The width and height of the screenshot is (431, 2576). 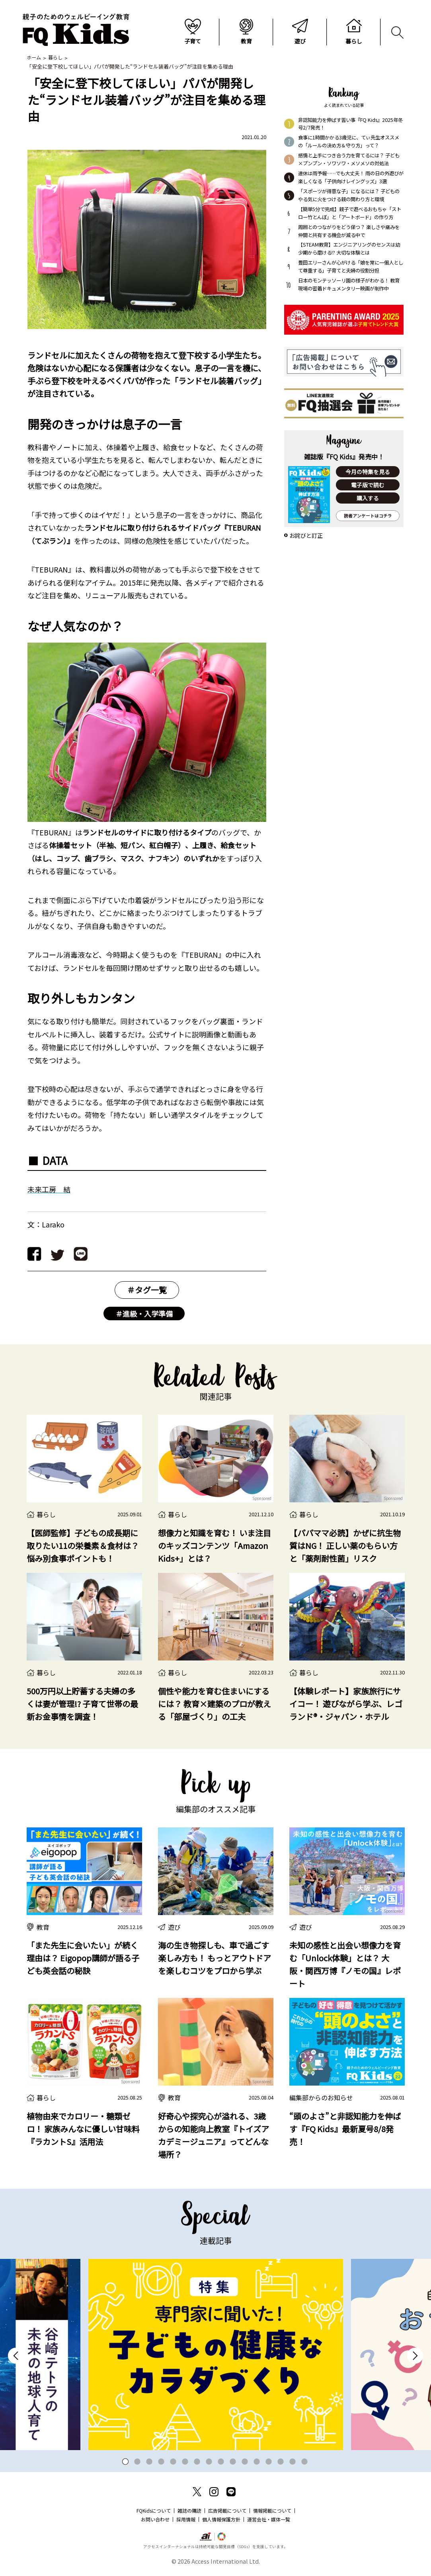 What do you see at coordinates (349, 249) in the screenshot?
I see `【STEAM教育】エンジニアリングのセンスは幼少期から磨ける!? 大切な体験とは` at bounding box center [349, 249].